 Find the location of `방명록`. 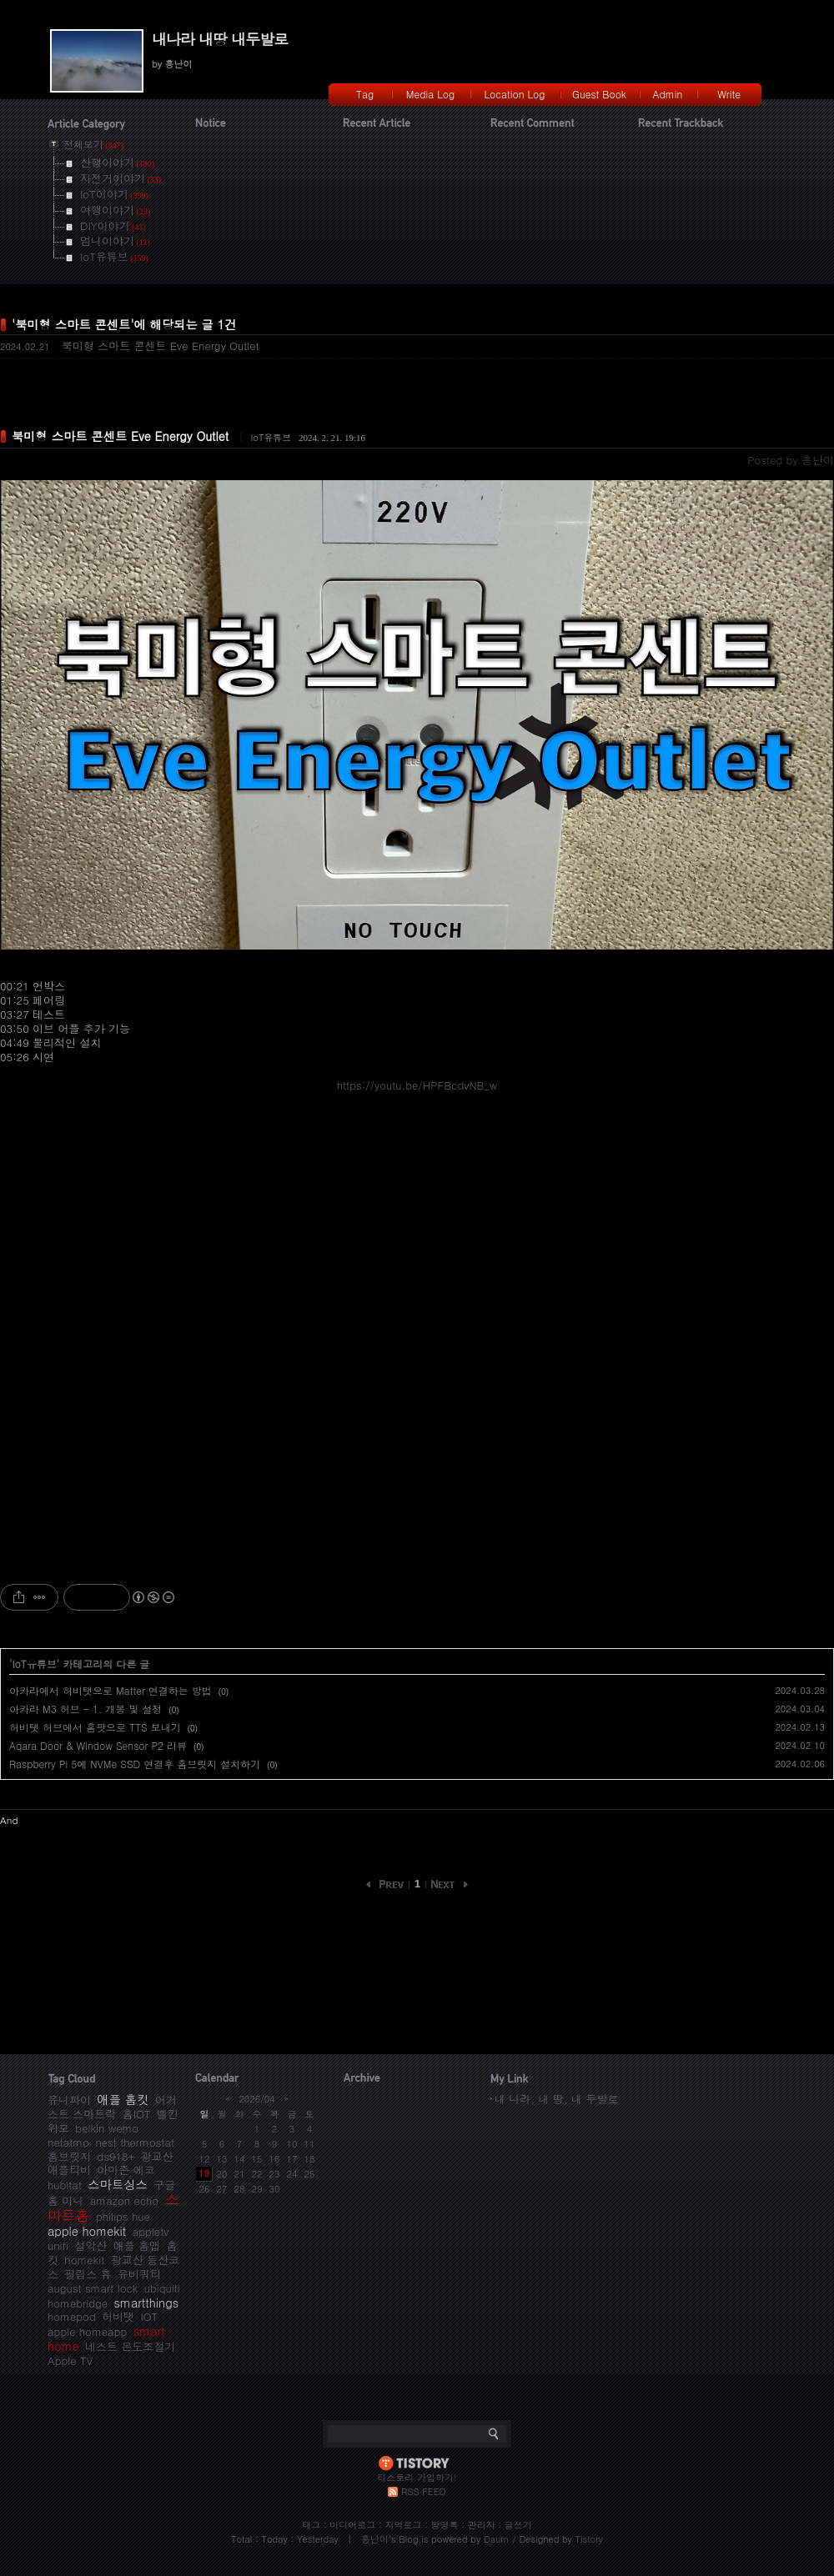

방명록 is located at coordinates (445, 2524).